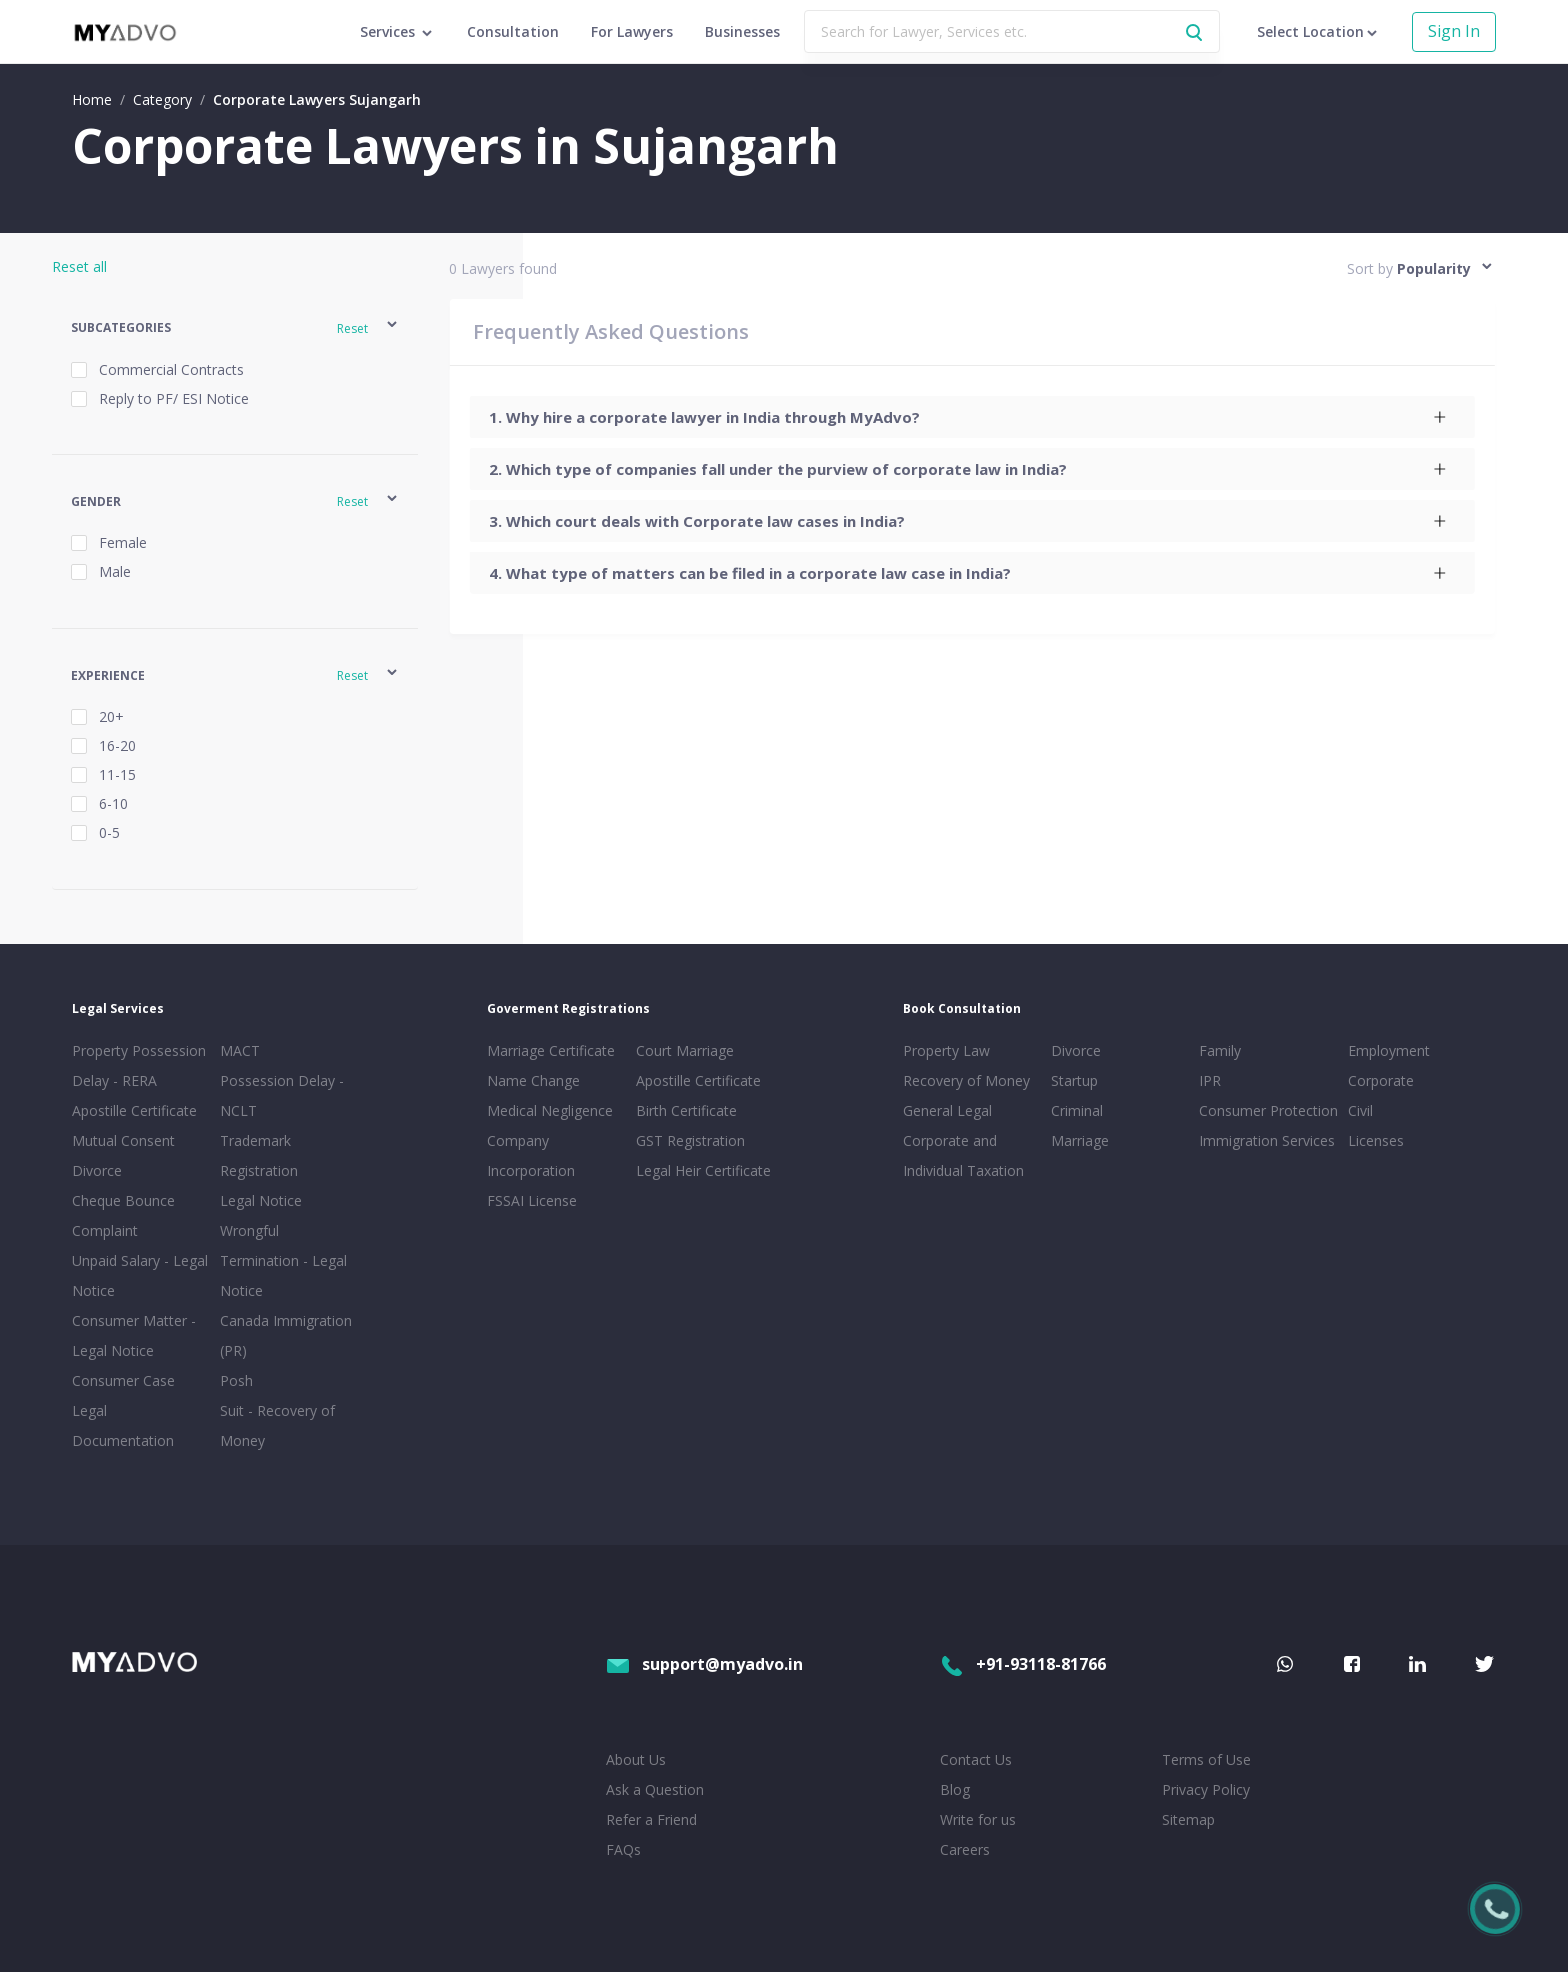 The height and width of the screenshot is (1972, 1568). What do you see at coordinates (703, 1170) in the screenshot?
I see `Legal Heir Certificate` at bounding box center [703, 1170].